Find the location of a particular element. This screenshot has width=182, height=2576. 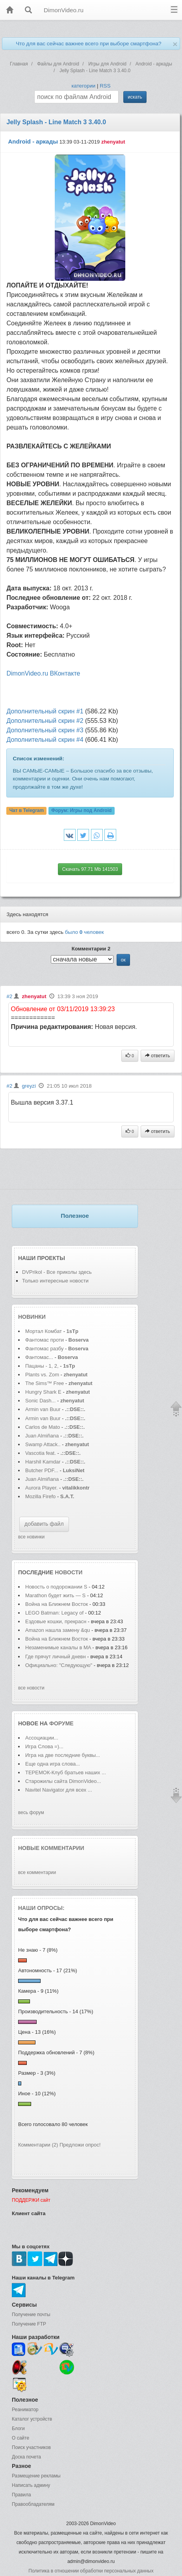

Скачать 97.71 Mb 141503 is located at coordinates (90, 869).